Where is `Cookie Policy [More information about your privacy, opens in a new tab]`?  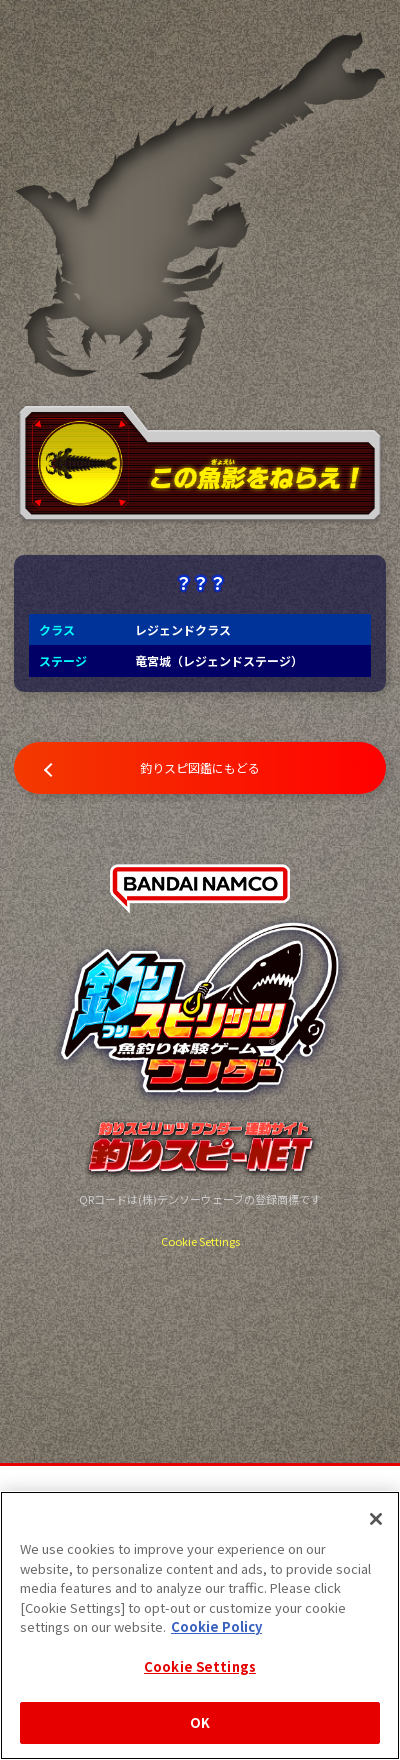
Cookie Policy [More information about your privacy, opens in a new tab] is located at coordinates (216, 1626).